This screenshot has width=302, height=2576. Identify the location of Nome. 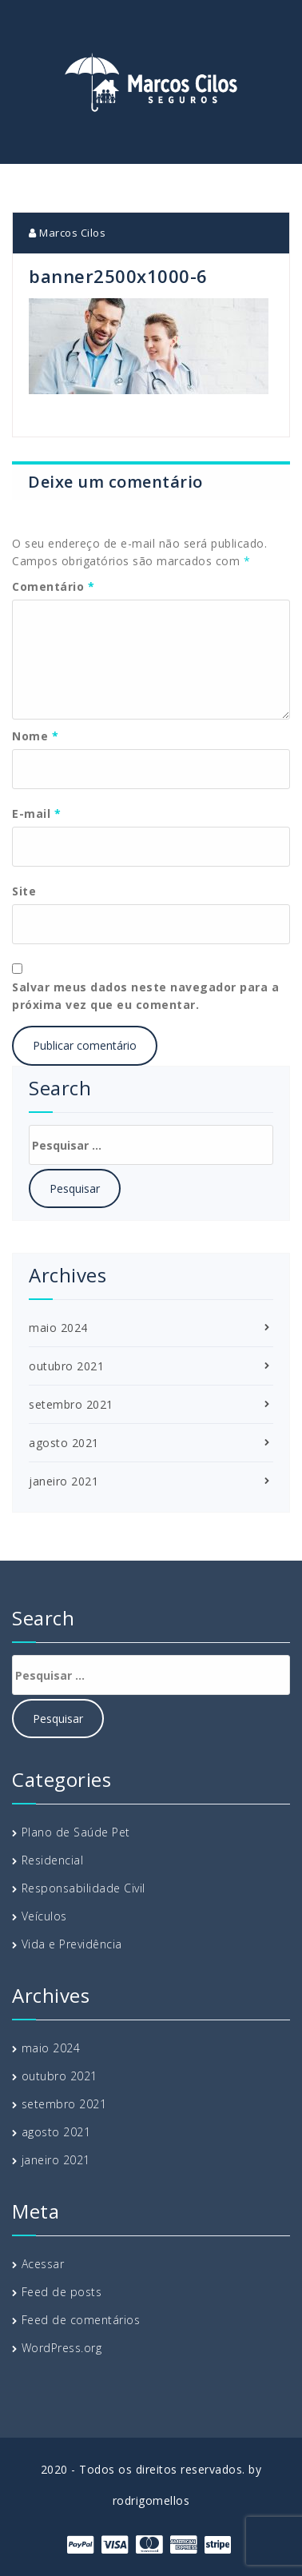
(35, 736).